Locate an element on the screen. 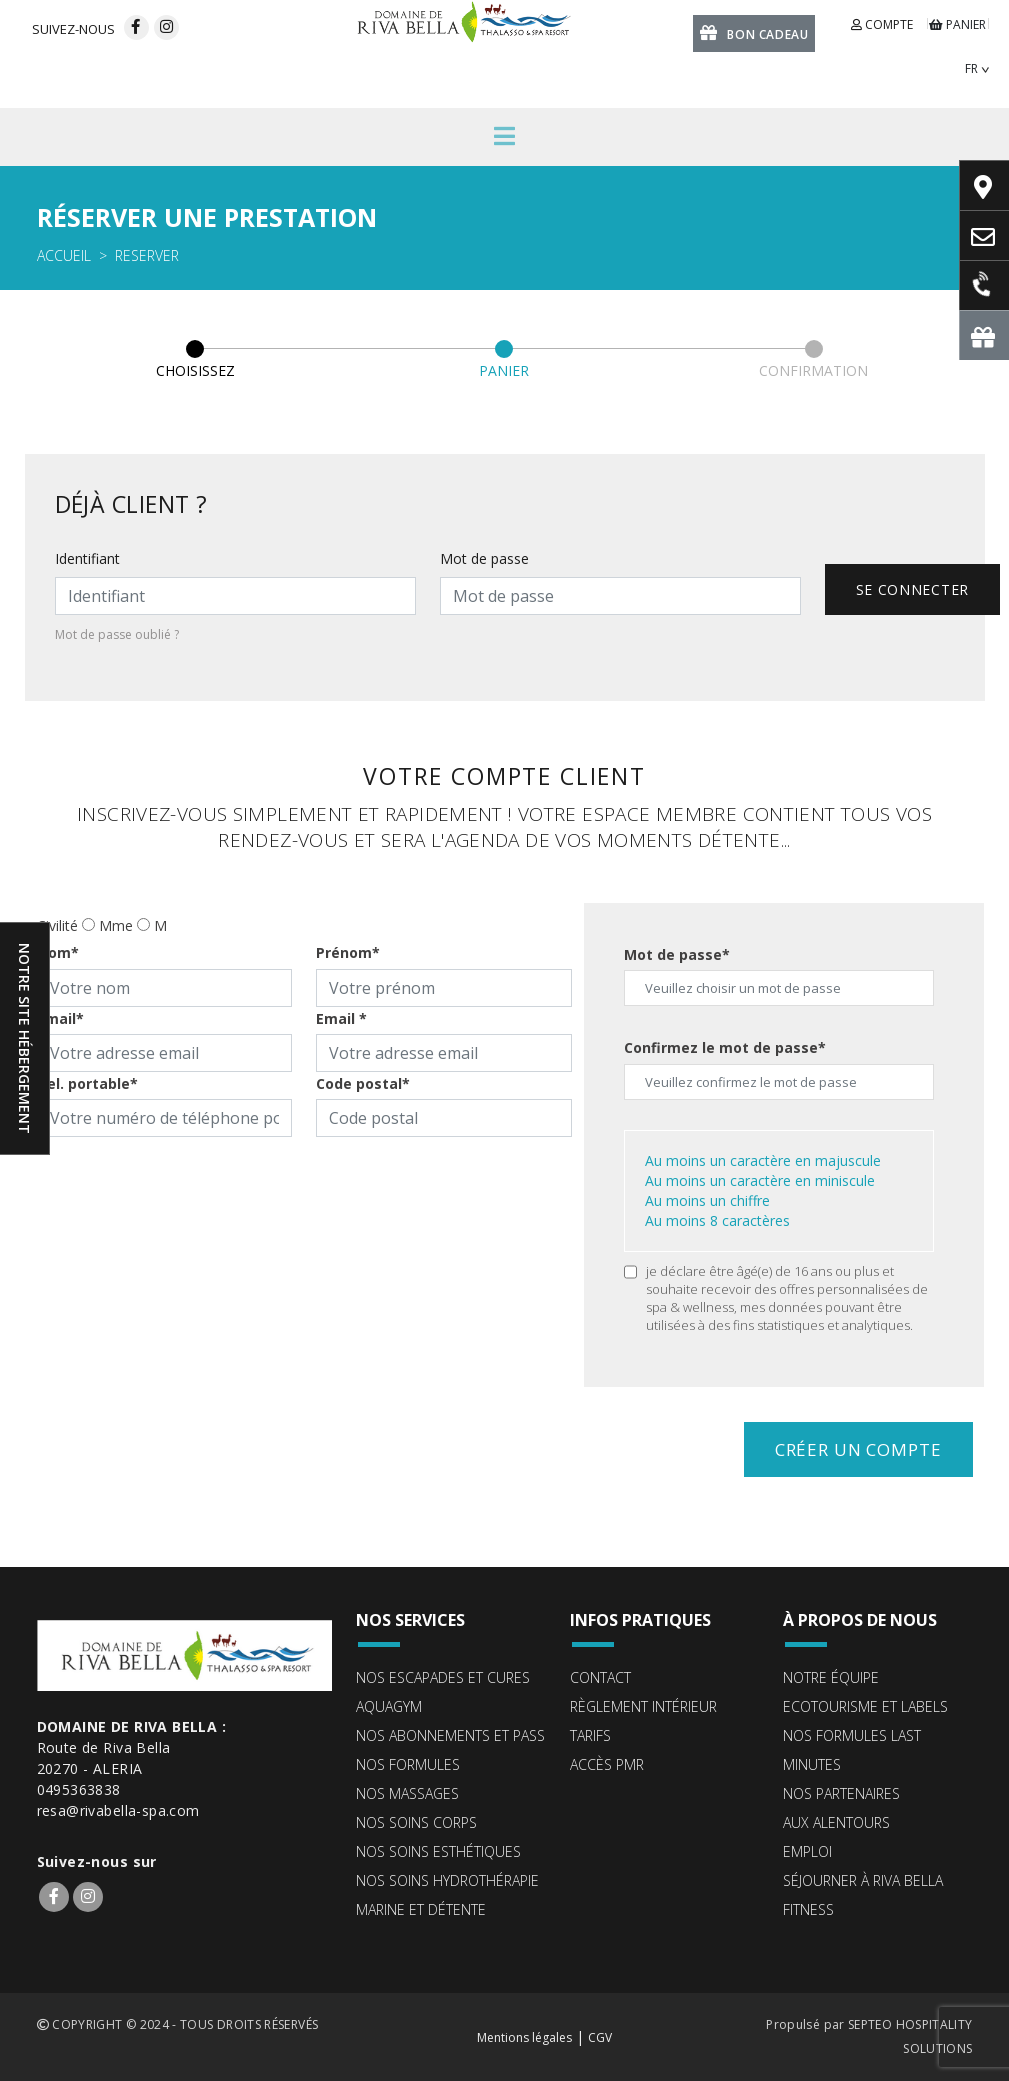 The image size is (1009, 2081). resa@rivabella-spa.com is located at coordinates (118, 1810).